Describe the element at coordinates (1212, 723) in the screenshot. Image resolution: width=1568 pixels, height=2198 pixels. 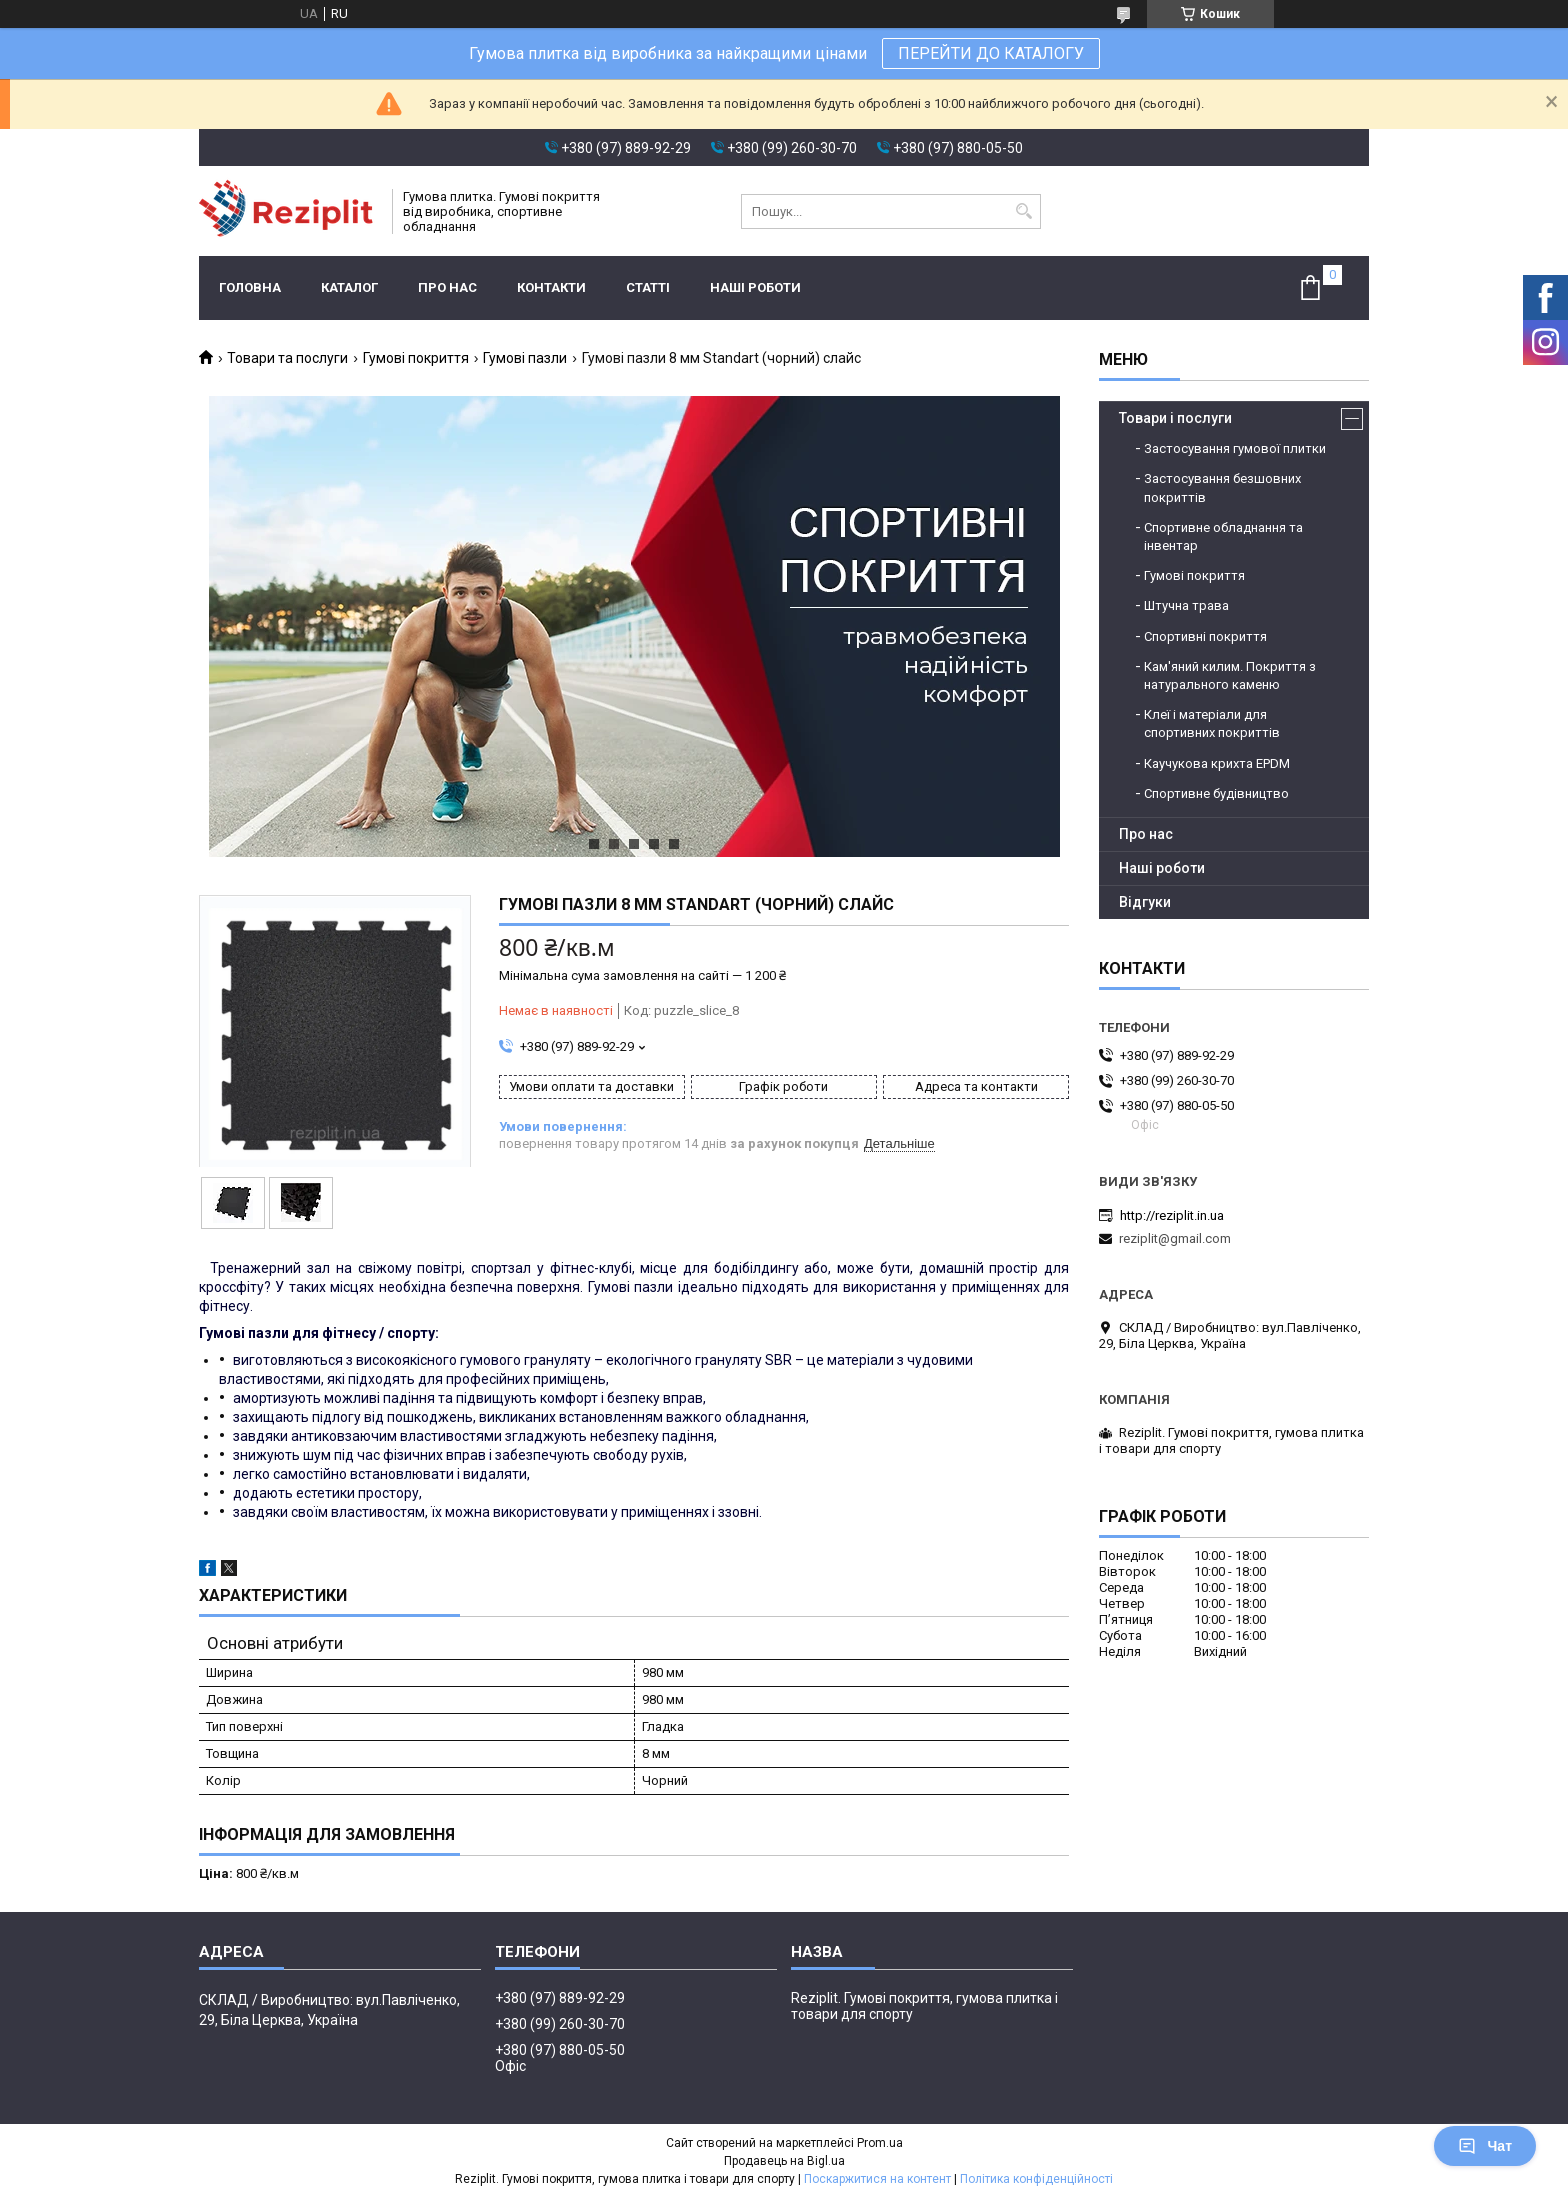
I see `Клеї і матеріали для спортивних покриттів` at that location.